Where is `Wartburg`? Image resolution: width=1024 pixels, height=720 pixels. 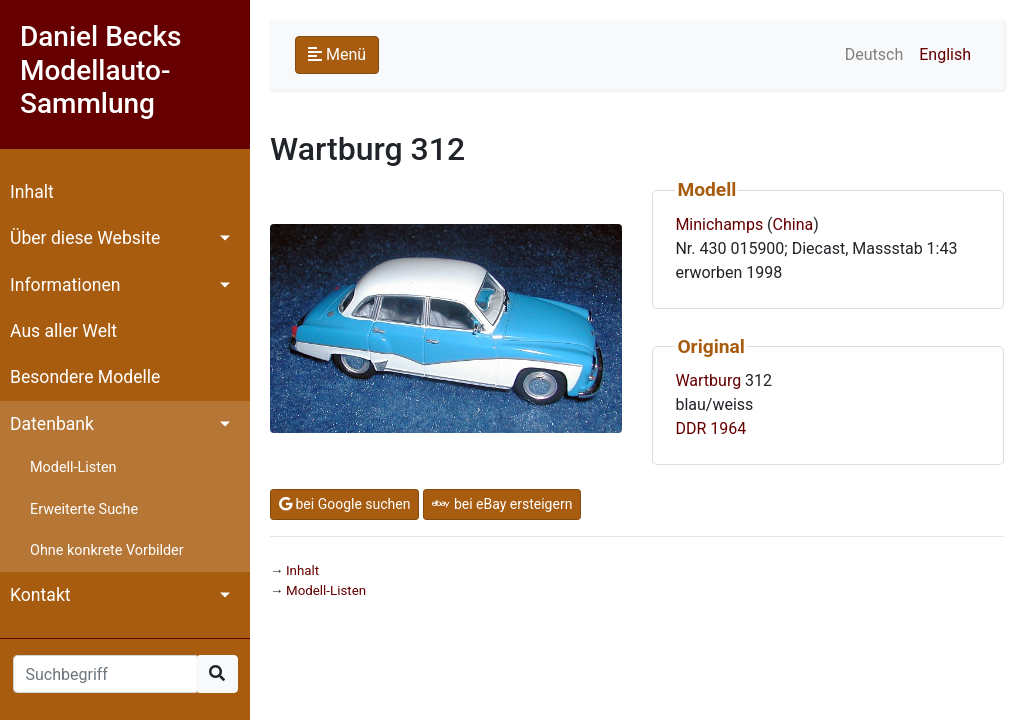 Wartburg is located at coordinates (708, 380).